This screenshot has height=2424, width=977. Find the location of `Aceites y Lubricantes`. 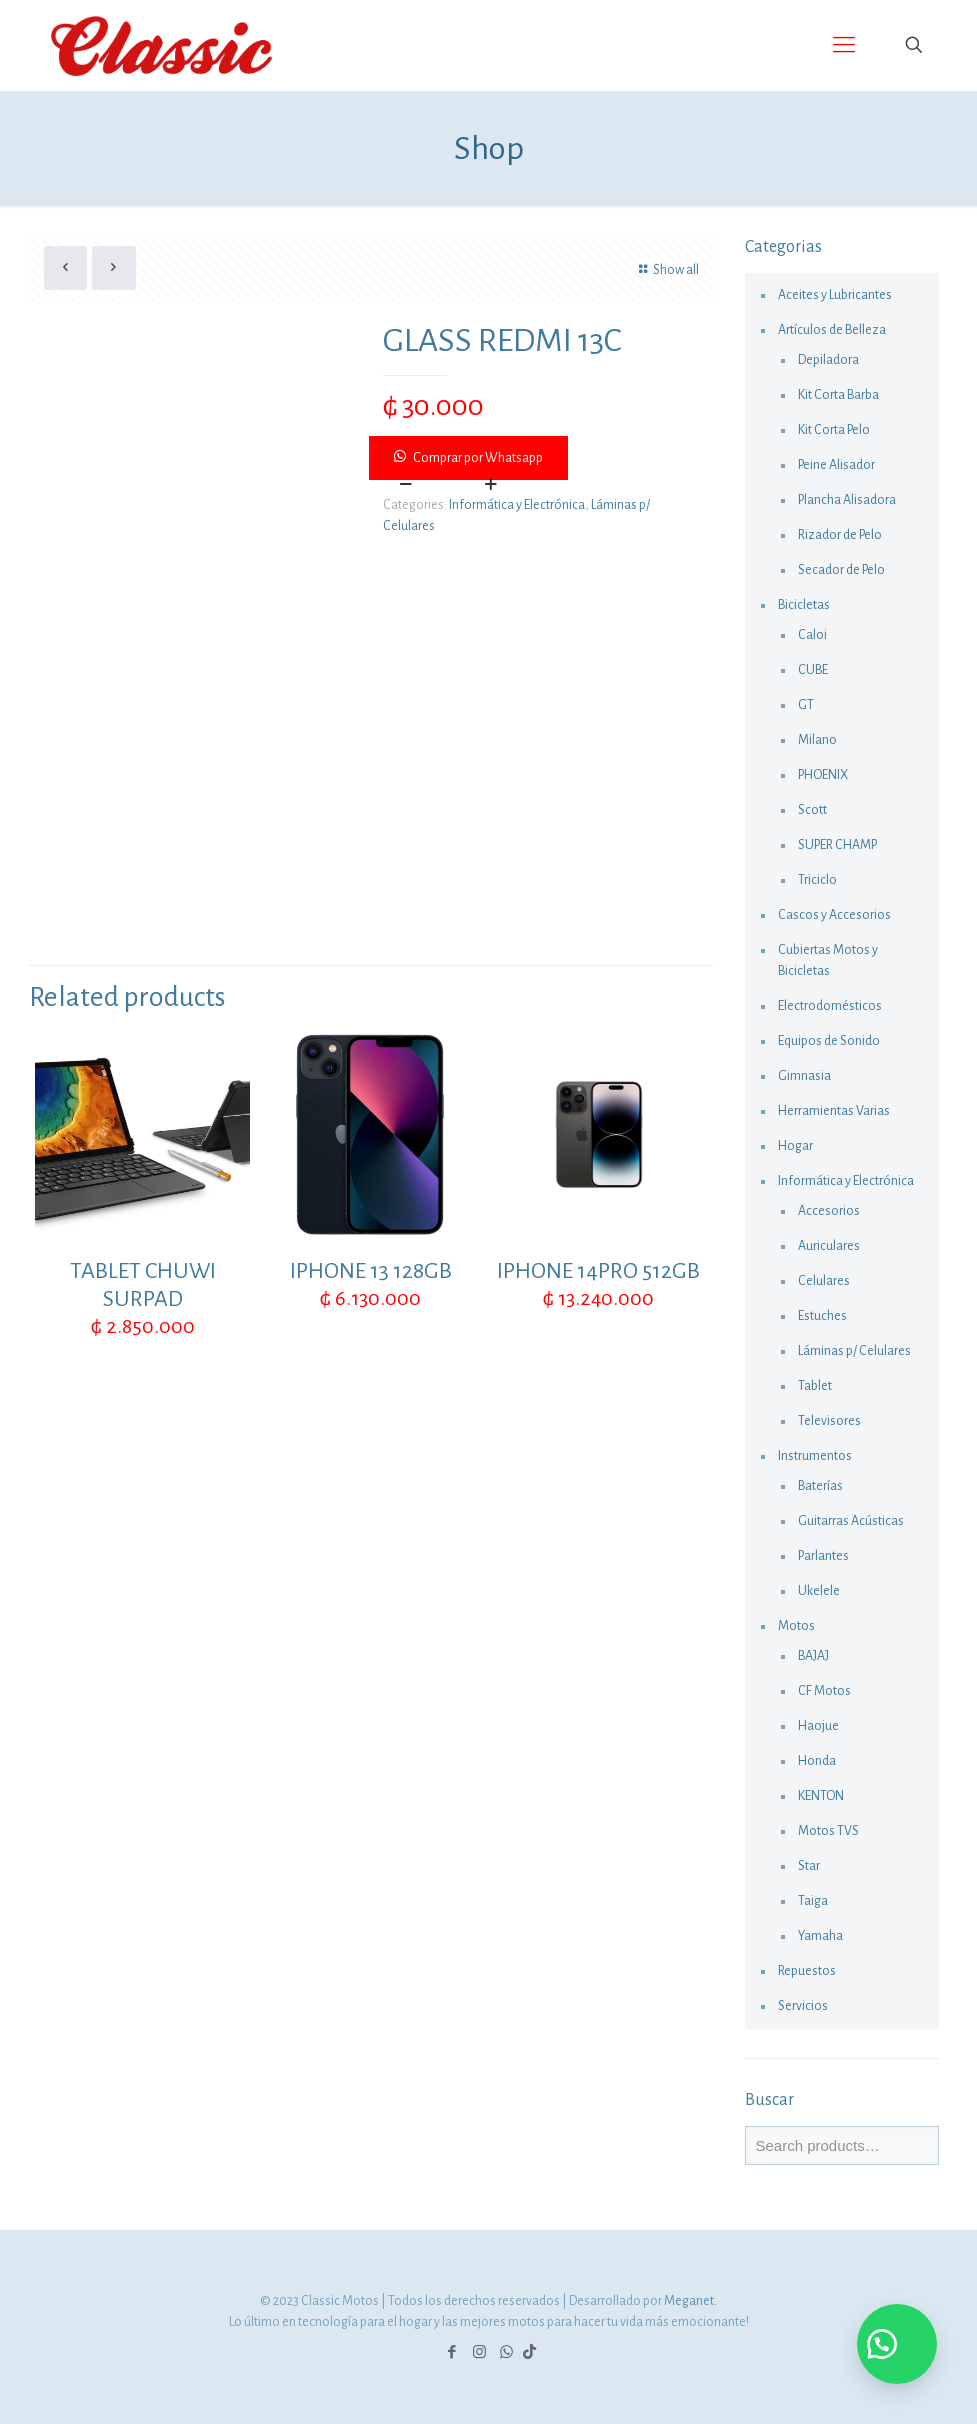

Aceites y Lubricantes is located at coordinates (835, 295).